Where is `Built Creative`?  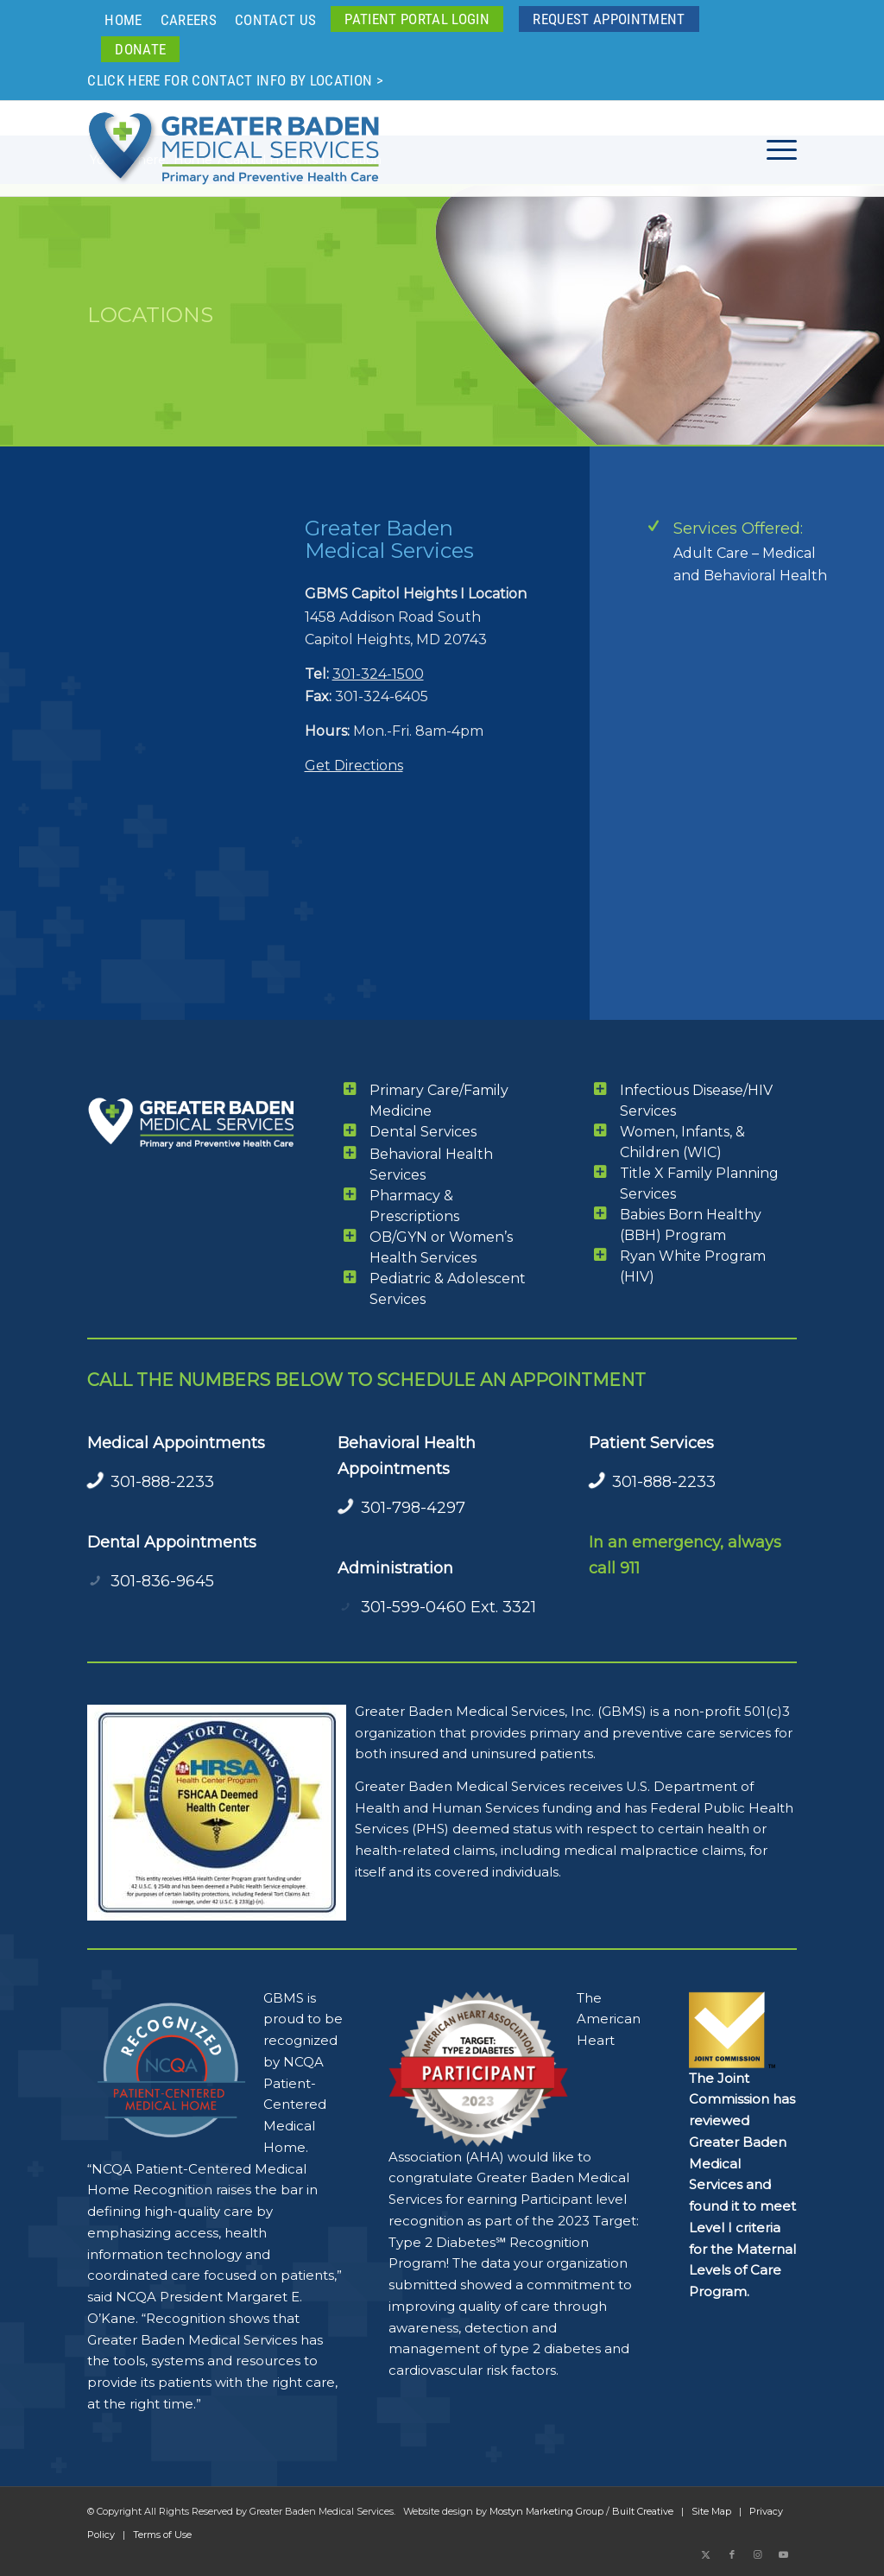 Built Creative is located at coordinates (642, 2511).